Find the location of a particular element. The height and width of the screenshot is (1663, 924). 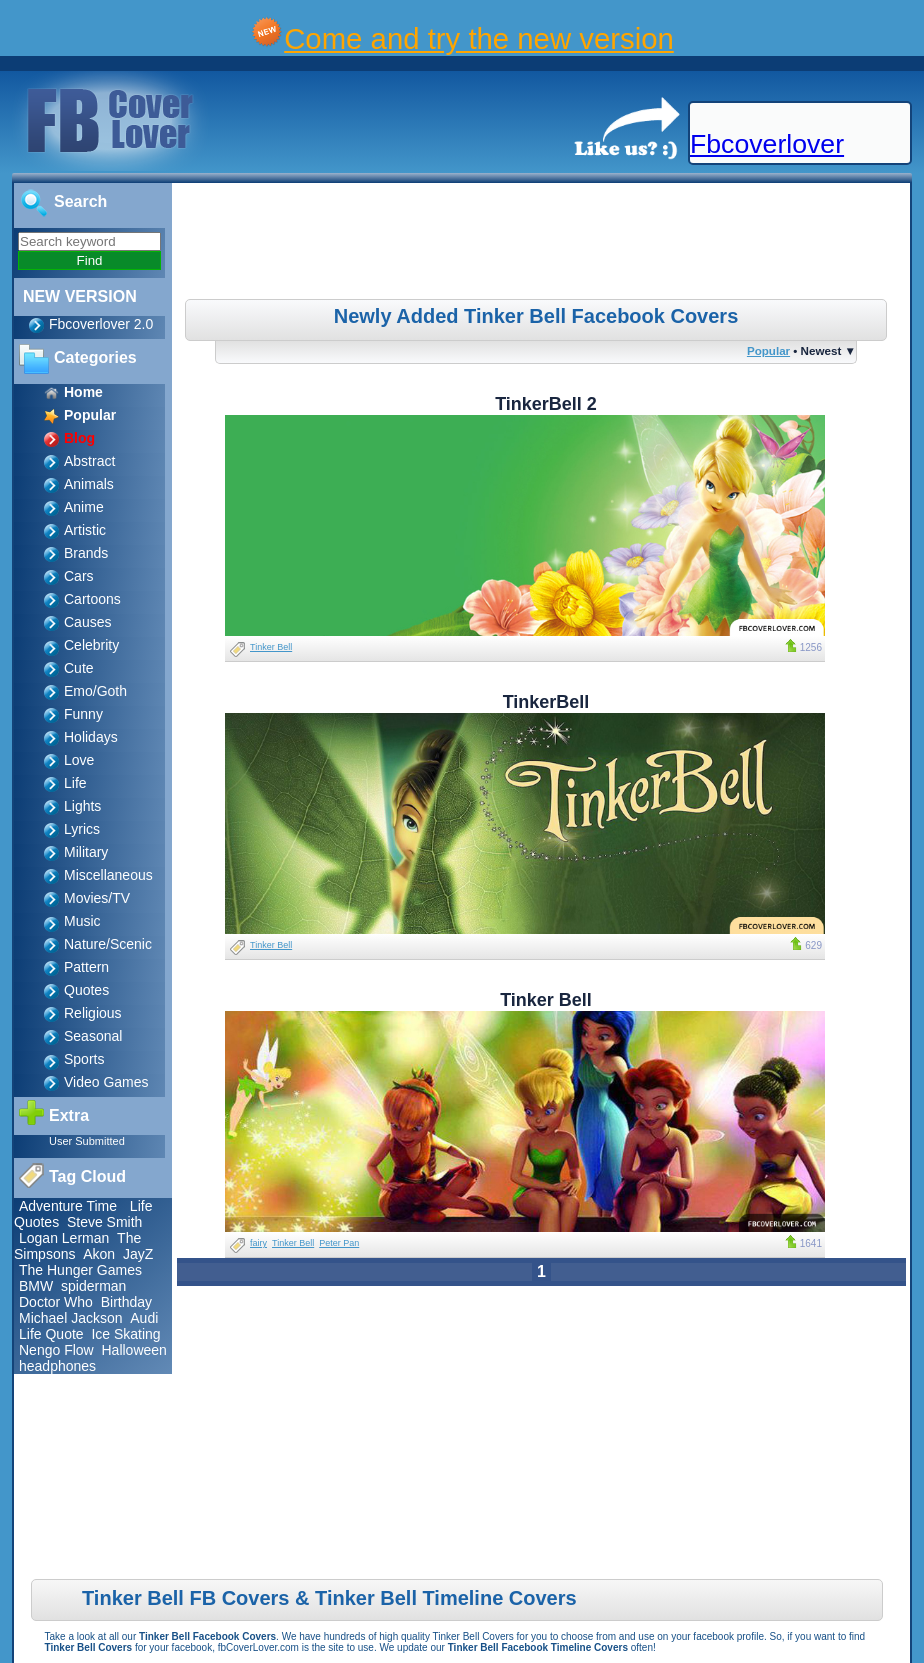

Cars is located at coordinates (79, 576).